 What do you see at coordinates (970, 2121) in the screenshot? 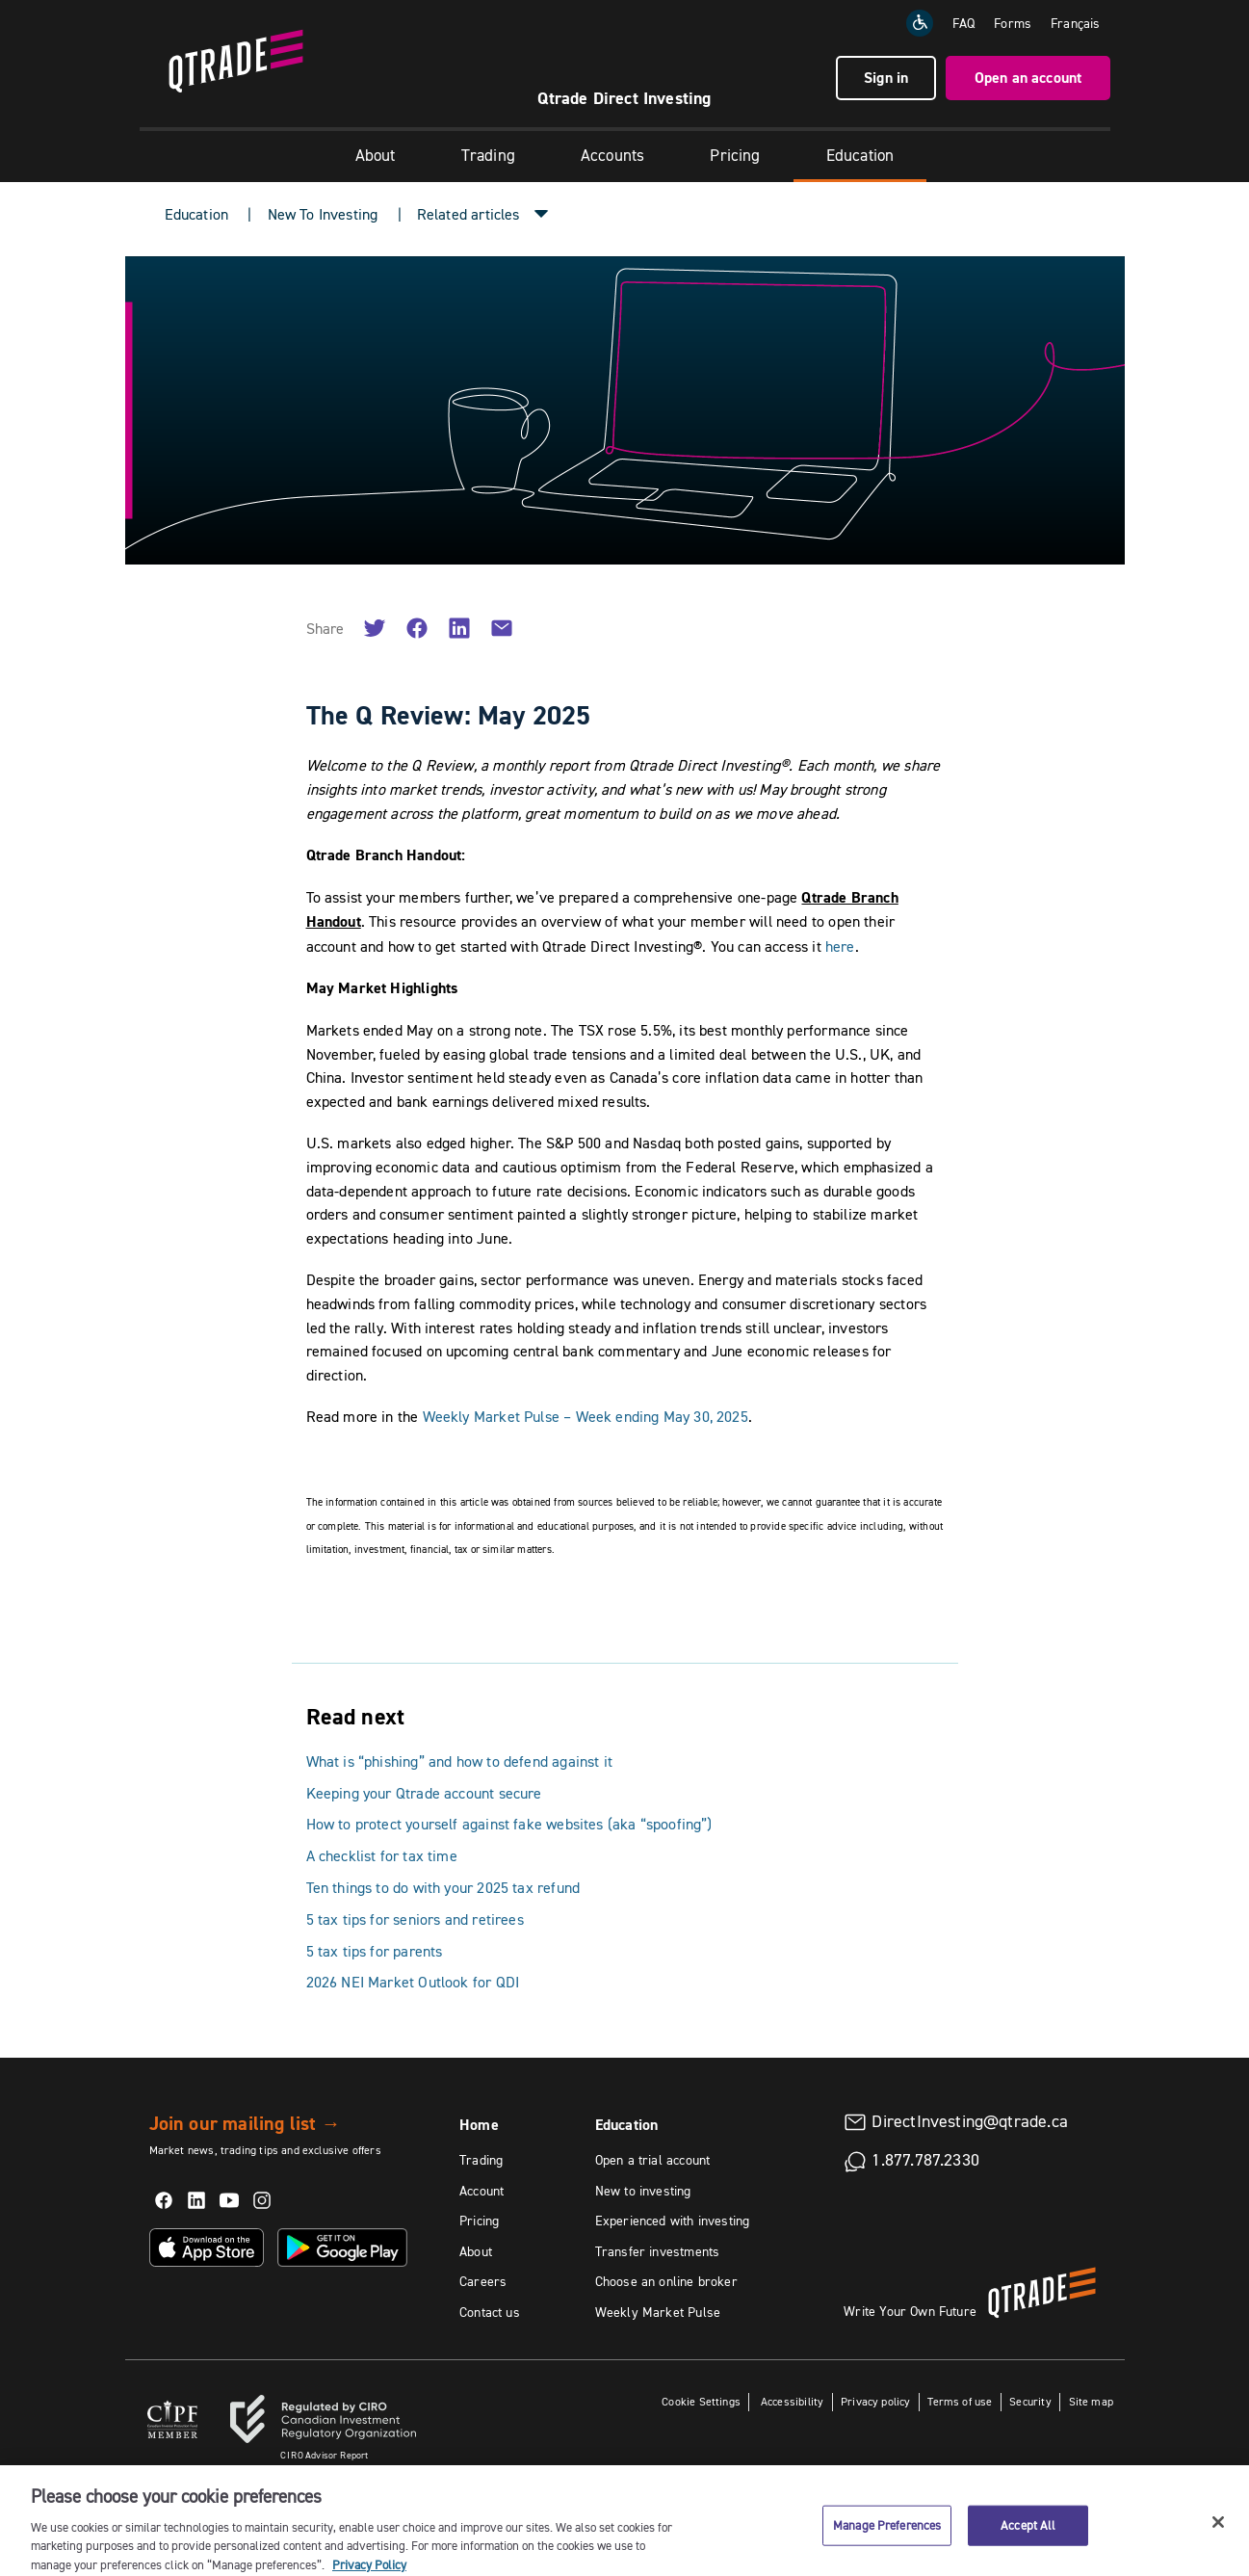
I see `DirectInvesting@qtrade.ca` at bounding box center [970, 2121].